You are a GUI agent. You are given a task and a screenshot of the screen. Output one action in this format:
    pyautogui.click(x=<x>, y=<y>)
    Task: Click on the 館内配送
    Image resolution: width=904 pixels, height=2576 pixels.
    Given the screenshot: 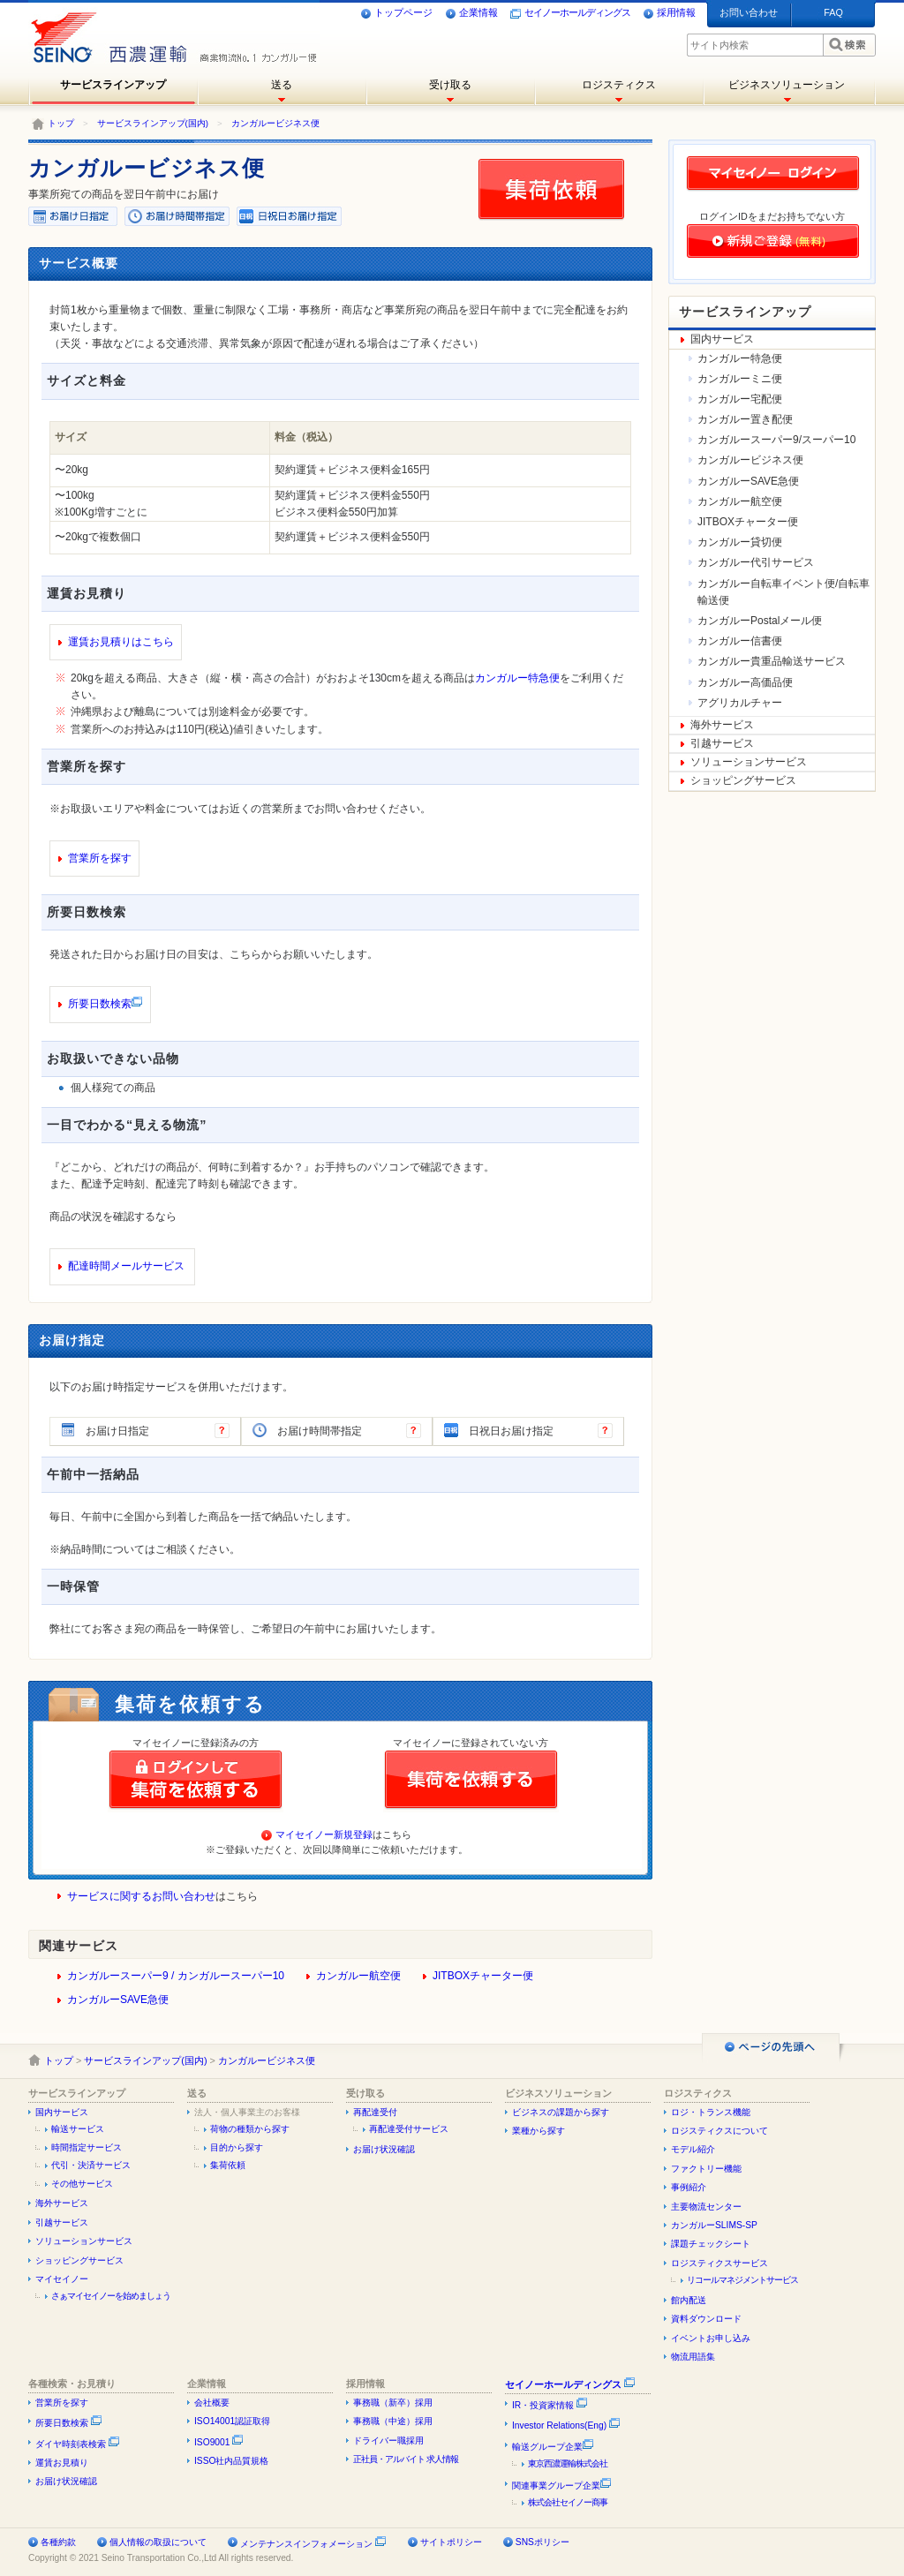 What is the action you would take?
    pyautogui.click(x=688, y=2300)
    